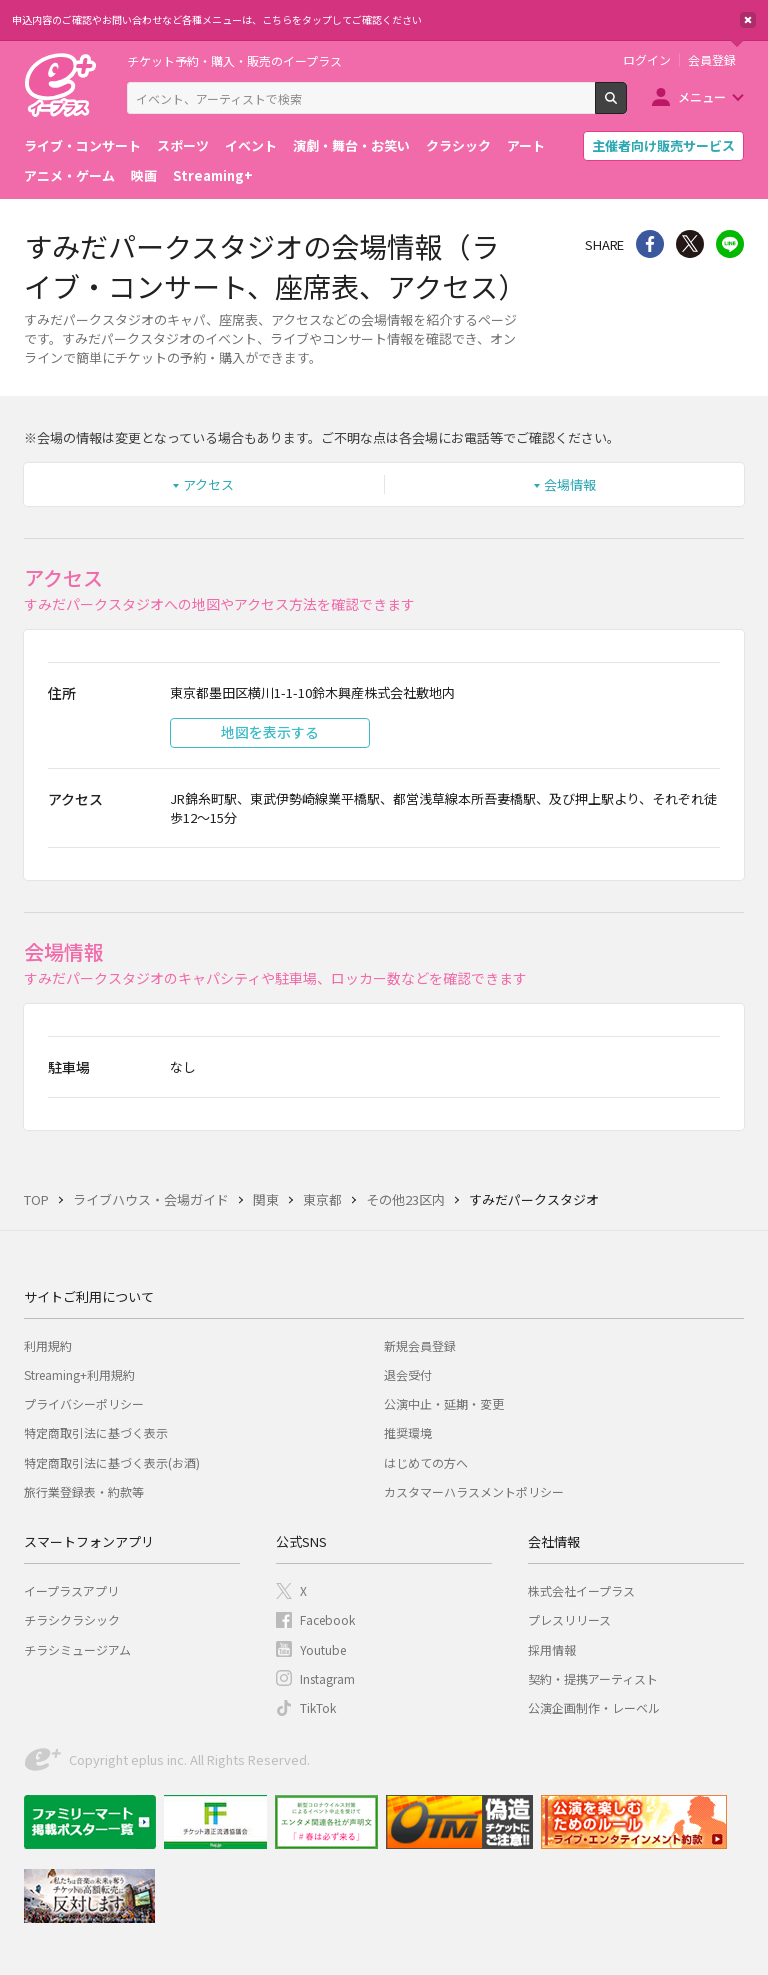 The image size is (768, 1975). I want to click on 旅行業登録表・約款等, so click(84, 1491).